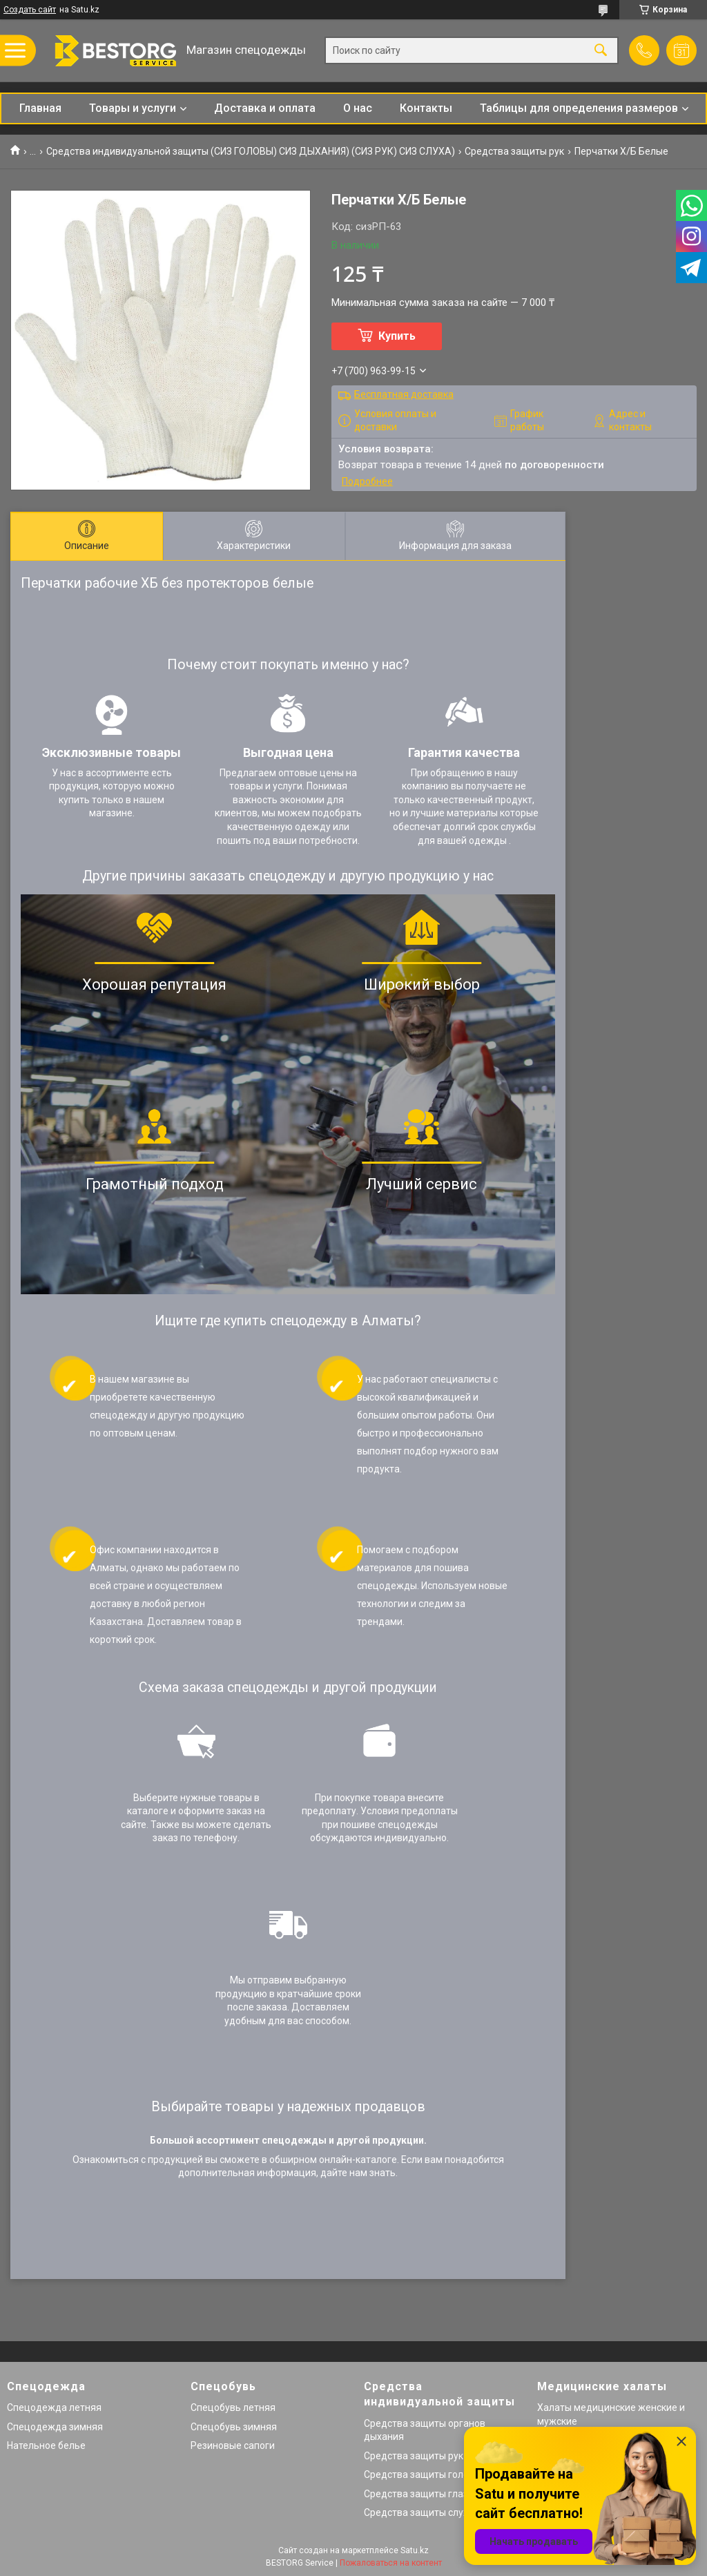  Describe the element at coordinates (426, 108) in the screenshot. I see `Контакты` at that location.